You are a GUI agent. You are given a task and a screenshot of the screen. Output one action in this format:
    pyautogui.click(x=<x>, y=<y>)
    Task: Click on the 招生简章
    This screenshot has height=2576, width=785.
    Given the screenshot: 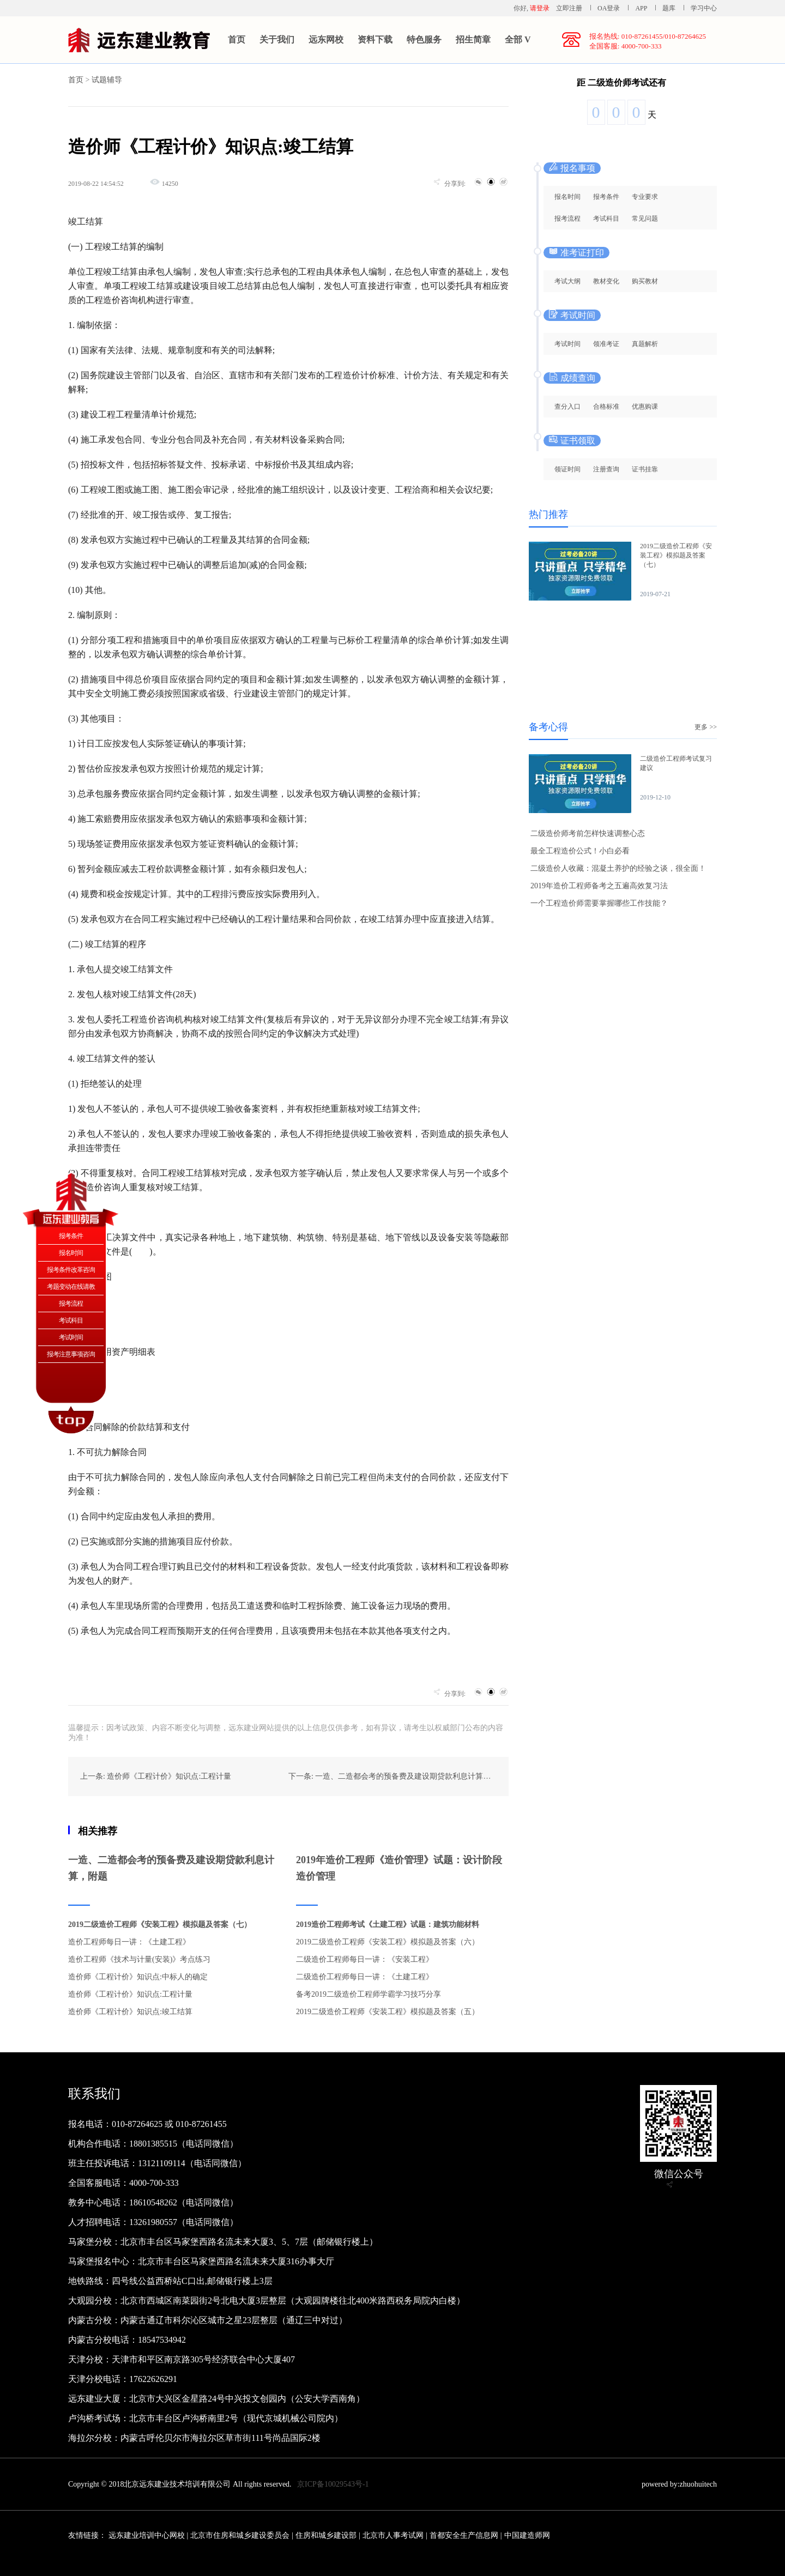 What is the action you would take?
    pyautogui.click(x=473, y=39)
    